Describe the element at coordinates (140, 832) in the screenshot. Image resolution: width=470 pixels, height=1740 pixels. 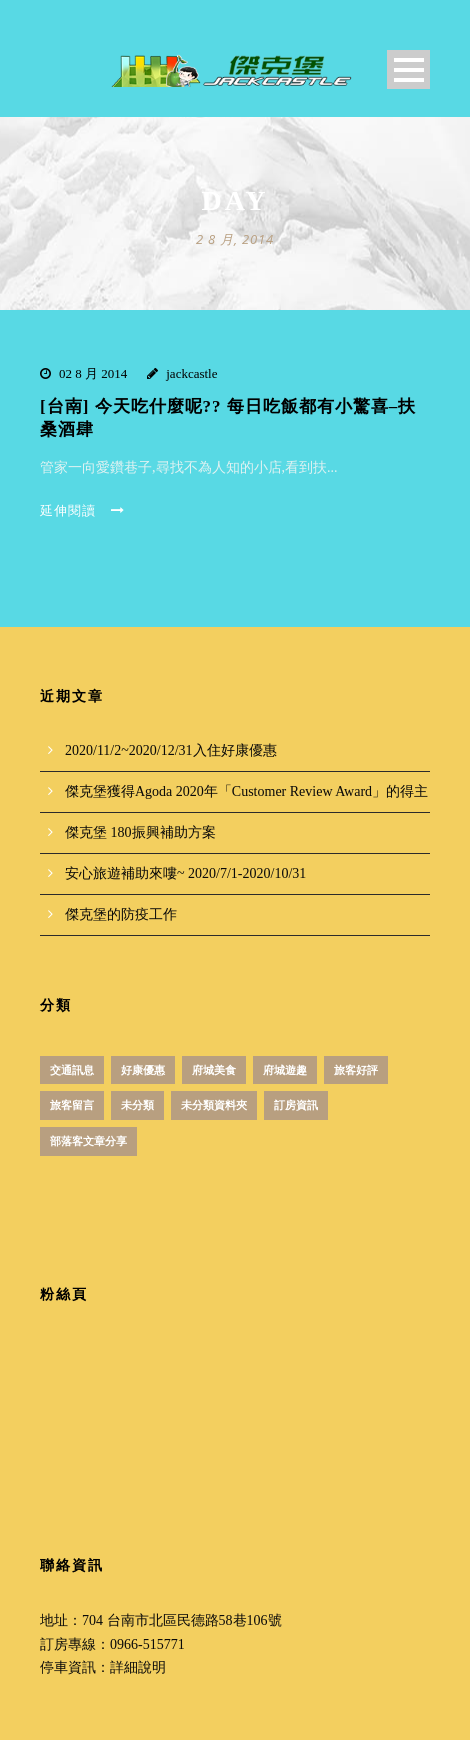
I see `傑克堡 180振興補助方案` at that location.